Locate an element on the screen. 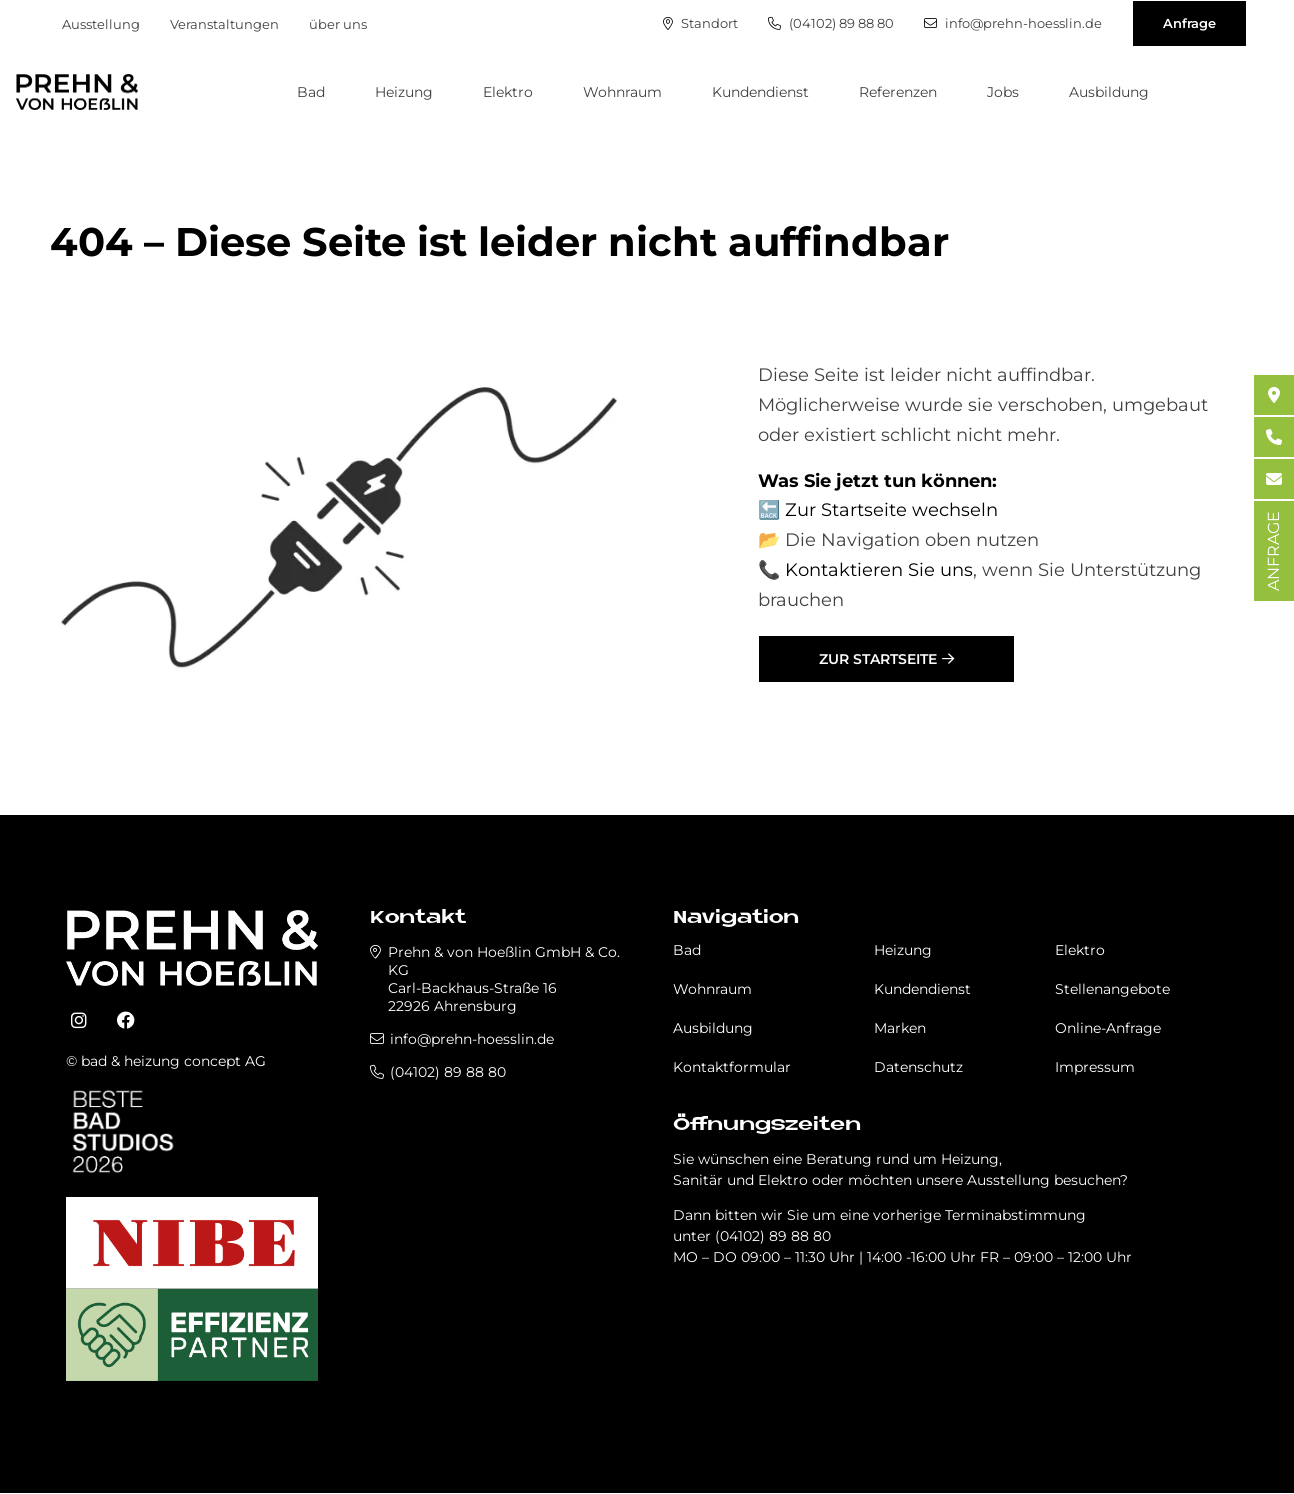  Veranstaltungen is located at coordinates (224, 24).